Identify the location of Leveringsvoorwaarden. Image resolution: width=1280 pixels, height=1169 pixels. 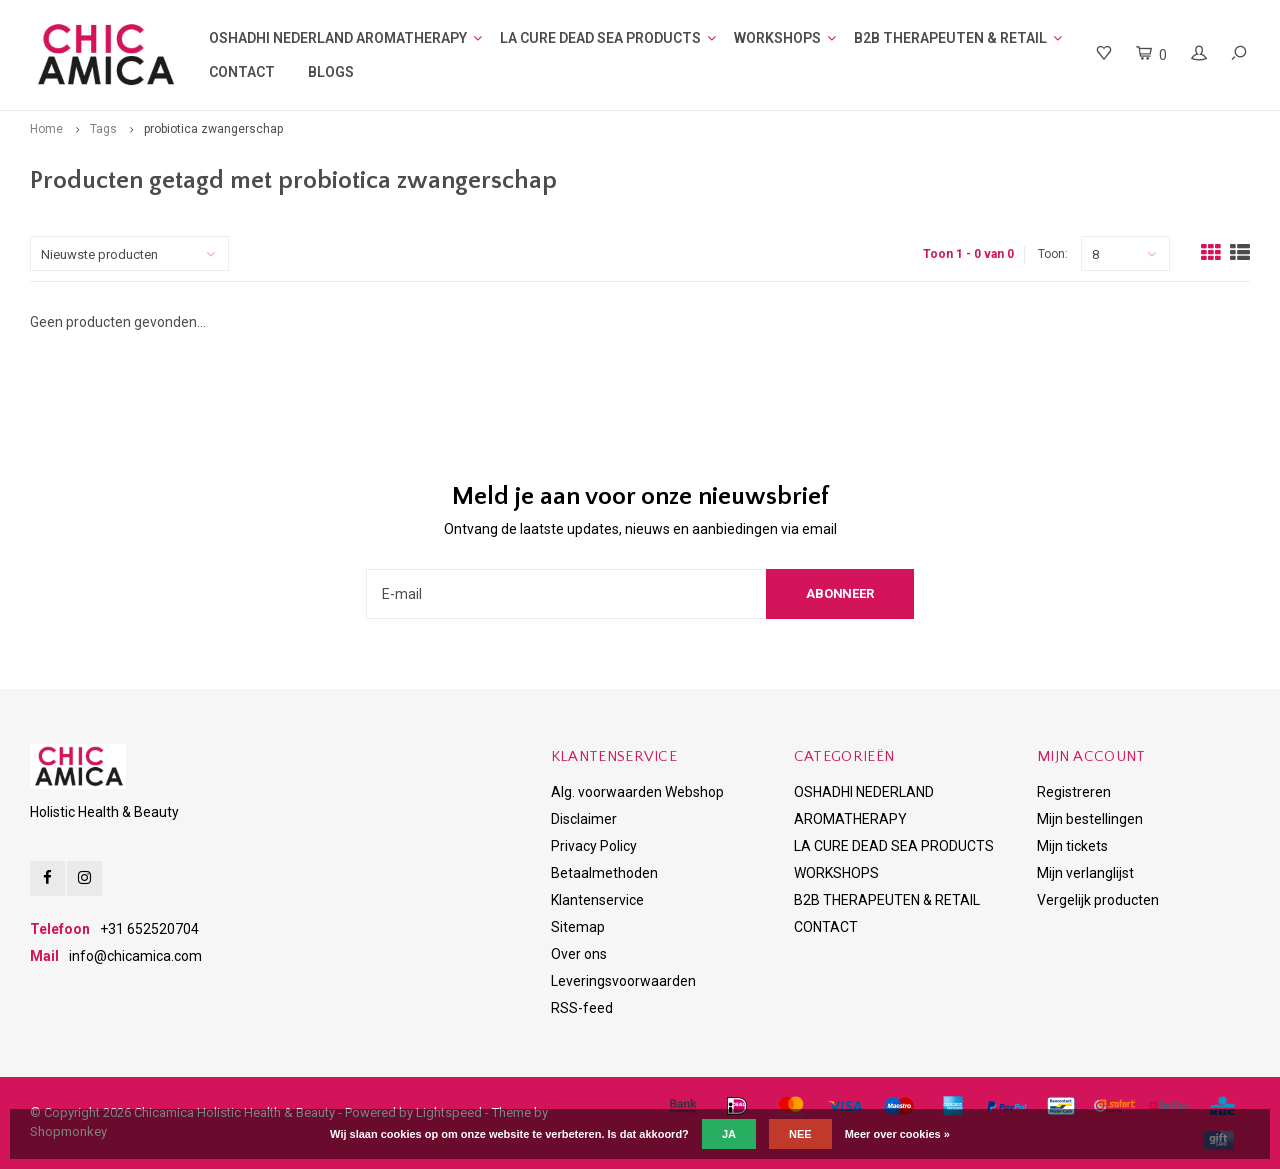
(623, 981).